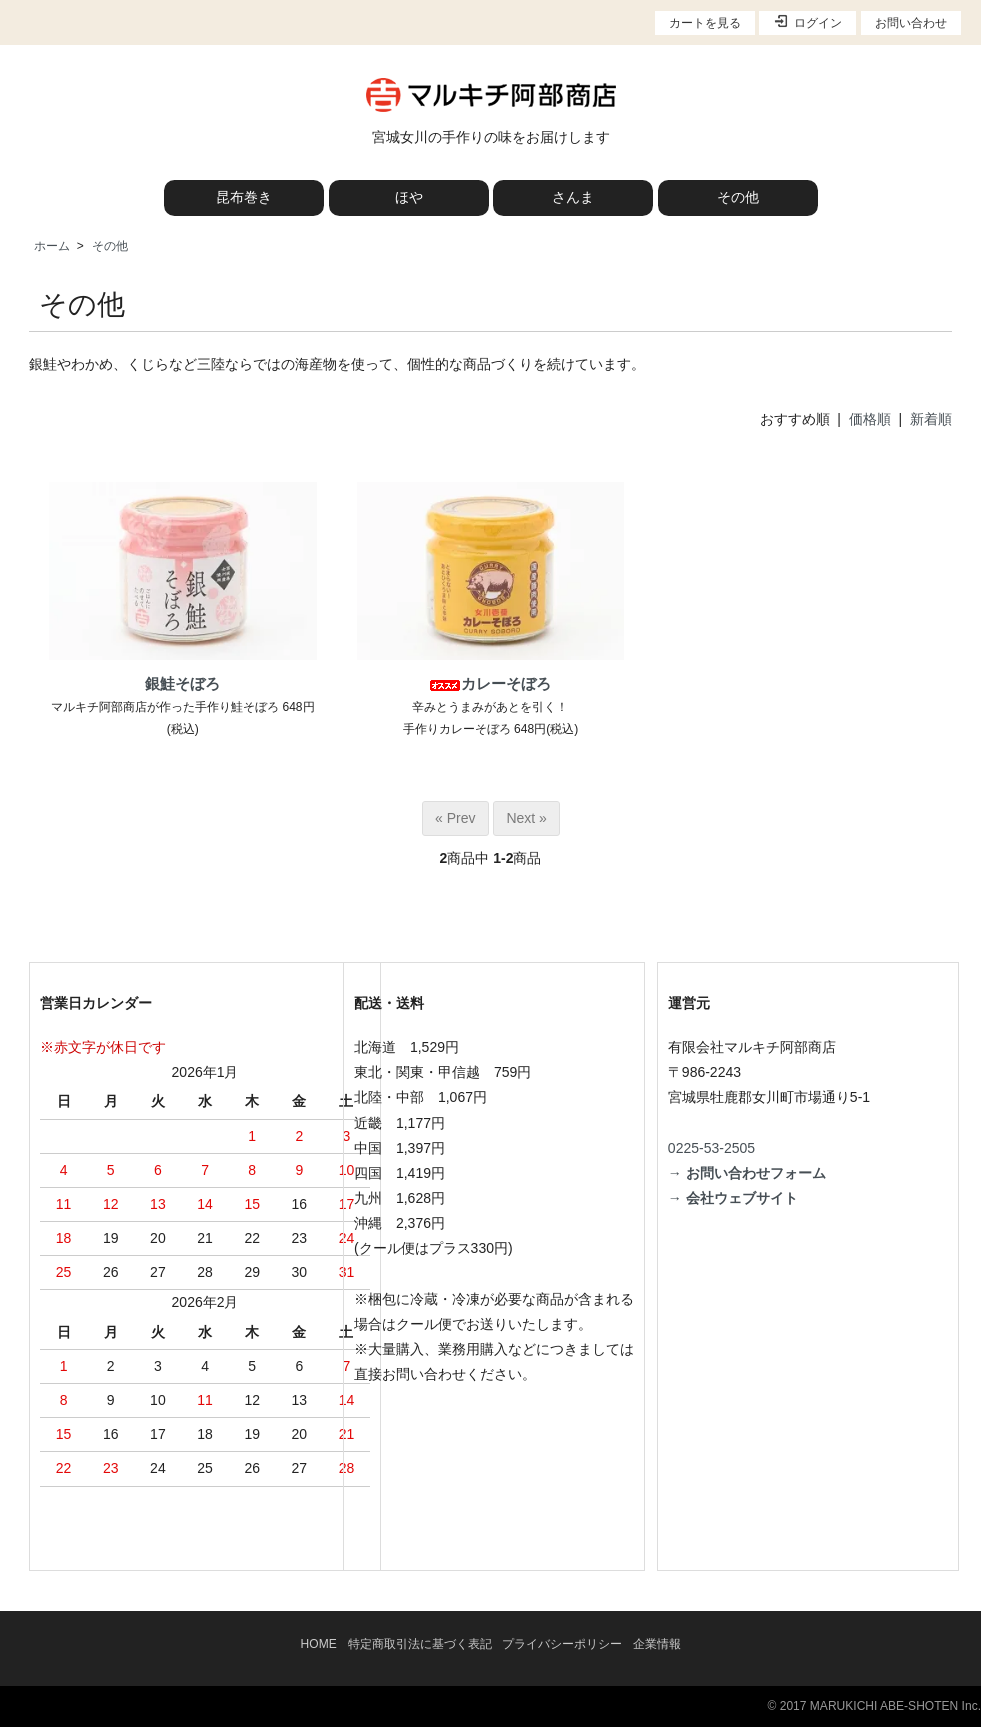 The height and width of the screenshot is (1727, 981). I want to click on ほや, so click(409, 197).